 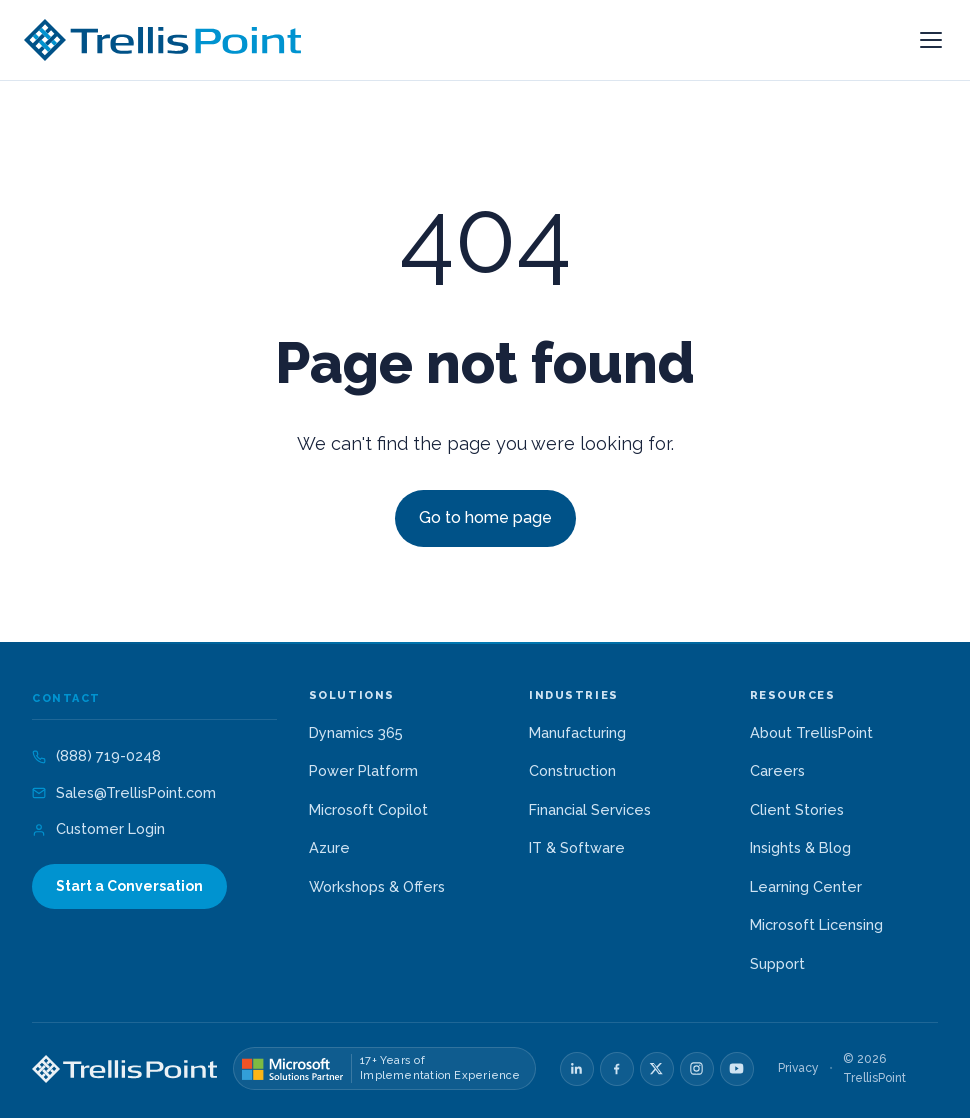 I want to click on Sales@TrellisPoint.com, so click(x=124, y=792).